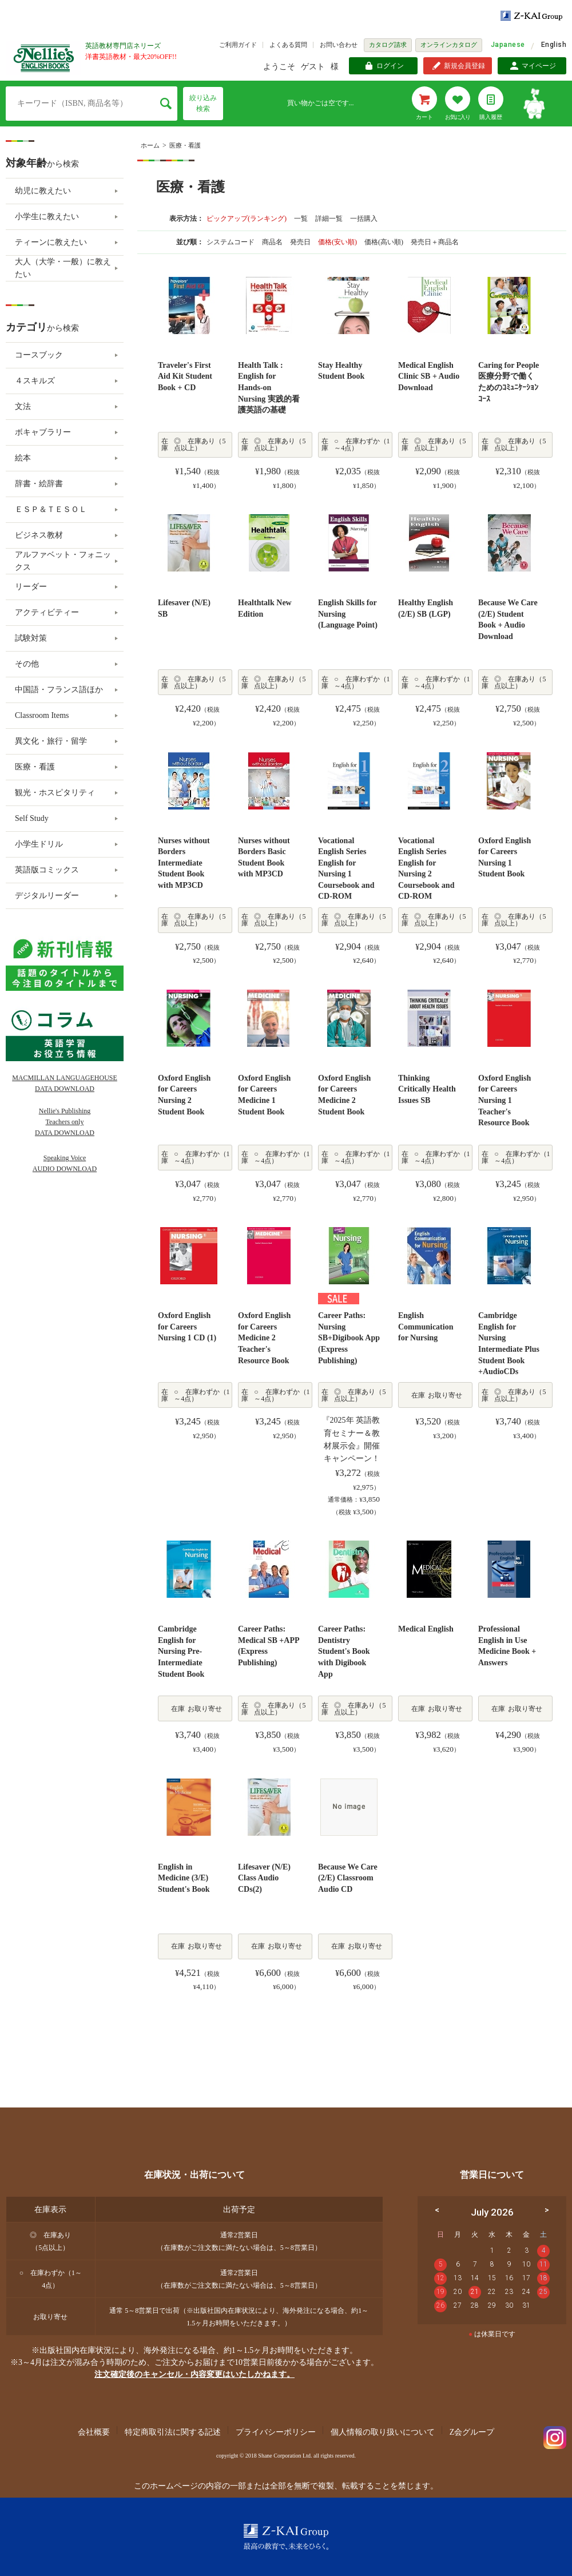 This screenshot has height=2576, width=572. What do you see at coordinates (508, 45) in the screenshot?
I see `Japanese` at bounding box center [508, 45].